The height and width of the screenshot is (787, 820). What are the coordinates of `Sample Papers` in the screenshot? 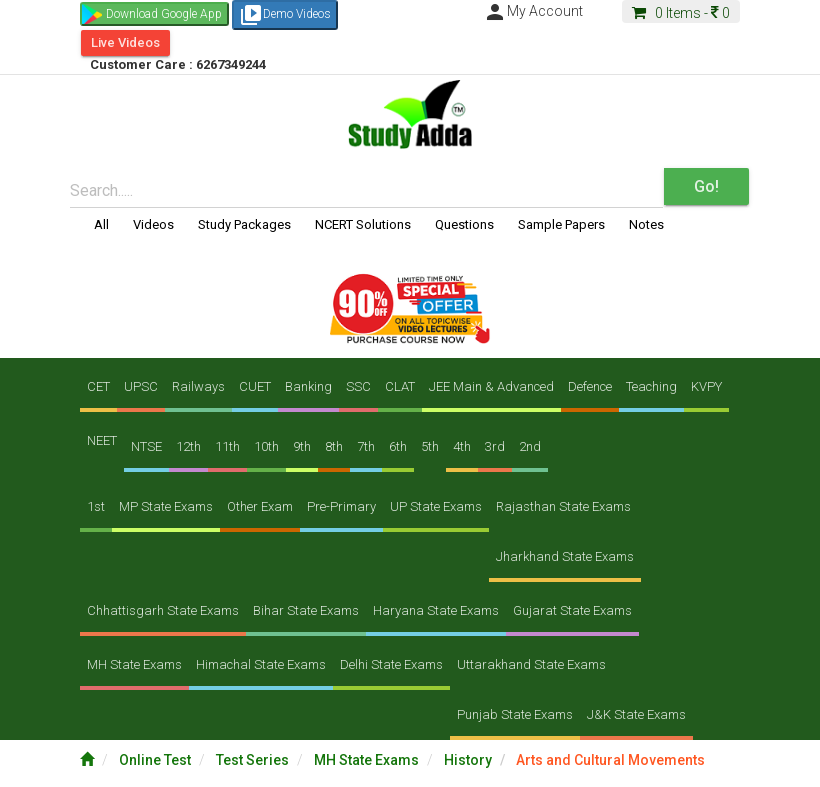 It's located at (561, 224).